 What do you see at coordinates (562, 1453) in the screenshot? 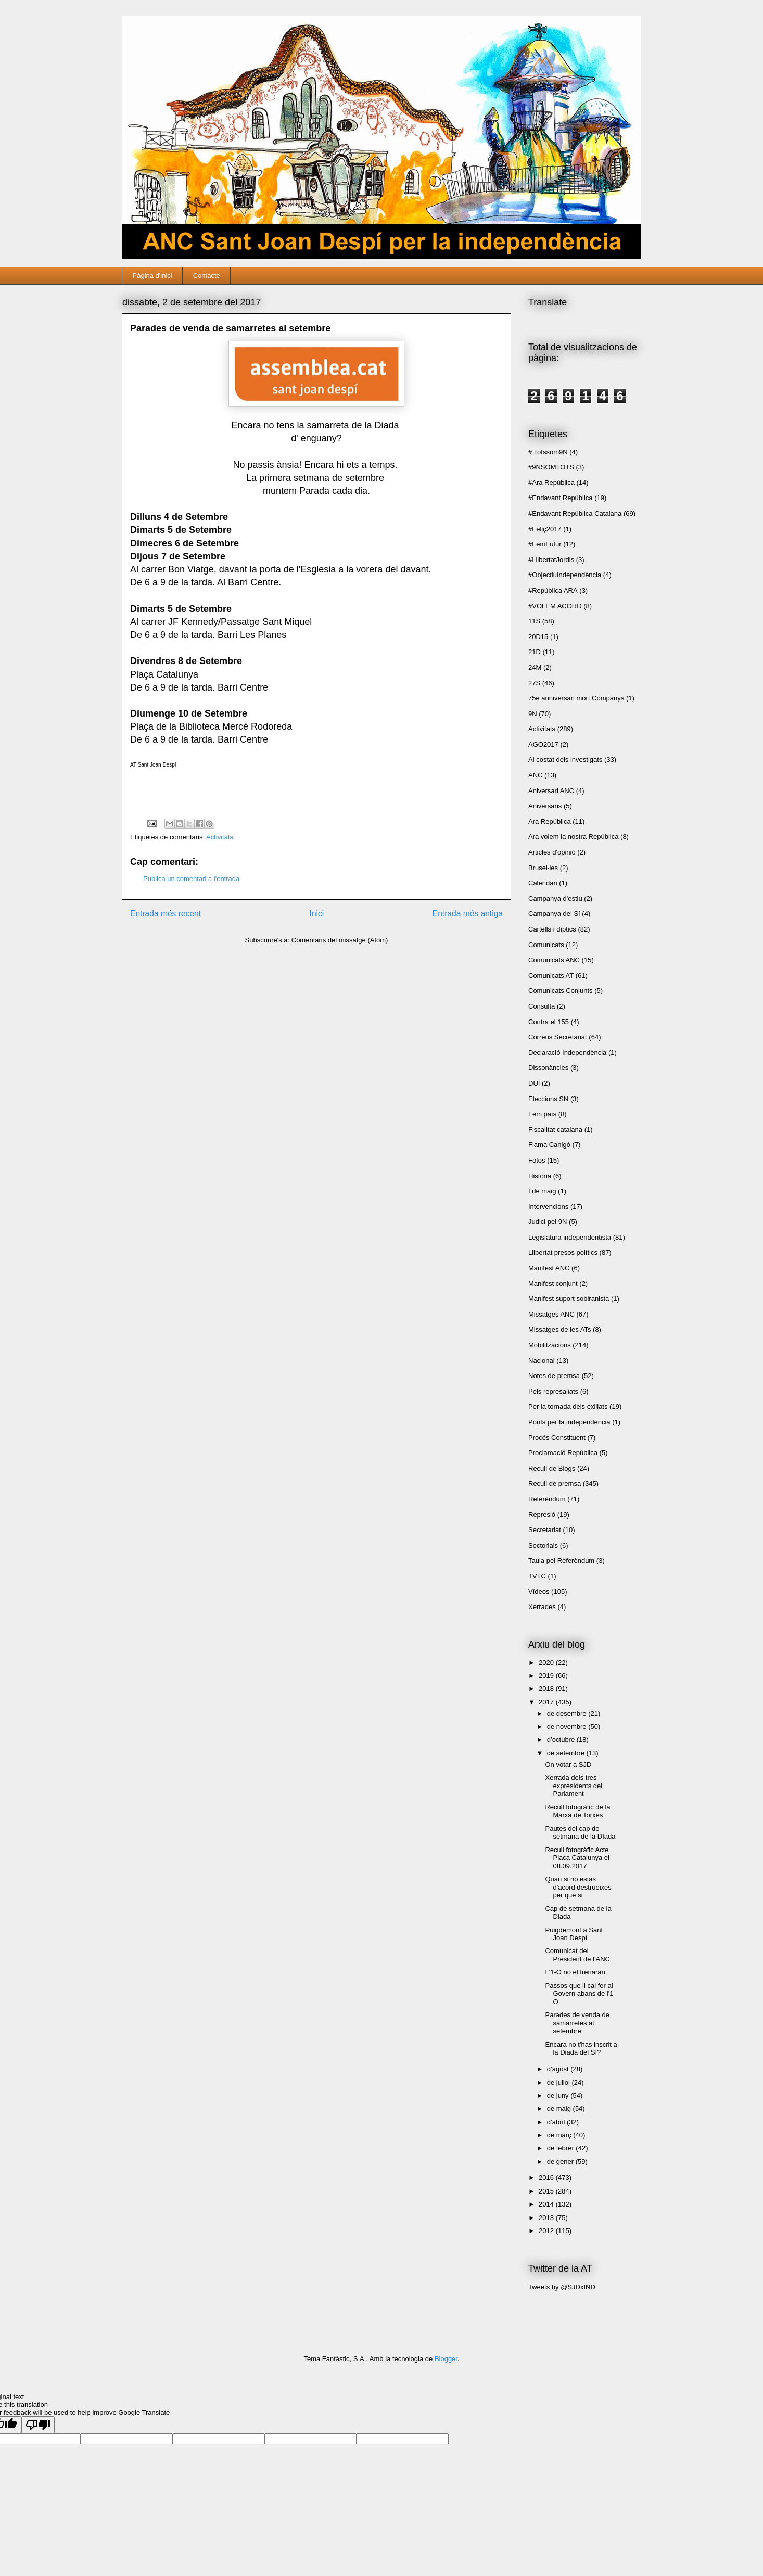
I see `Proclamació República` at bounding box center [562, 1453].